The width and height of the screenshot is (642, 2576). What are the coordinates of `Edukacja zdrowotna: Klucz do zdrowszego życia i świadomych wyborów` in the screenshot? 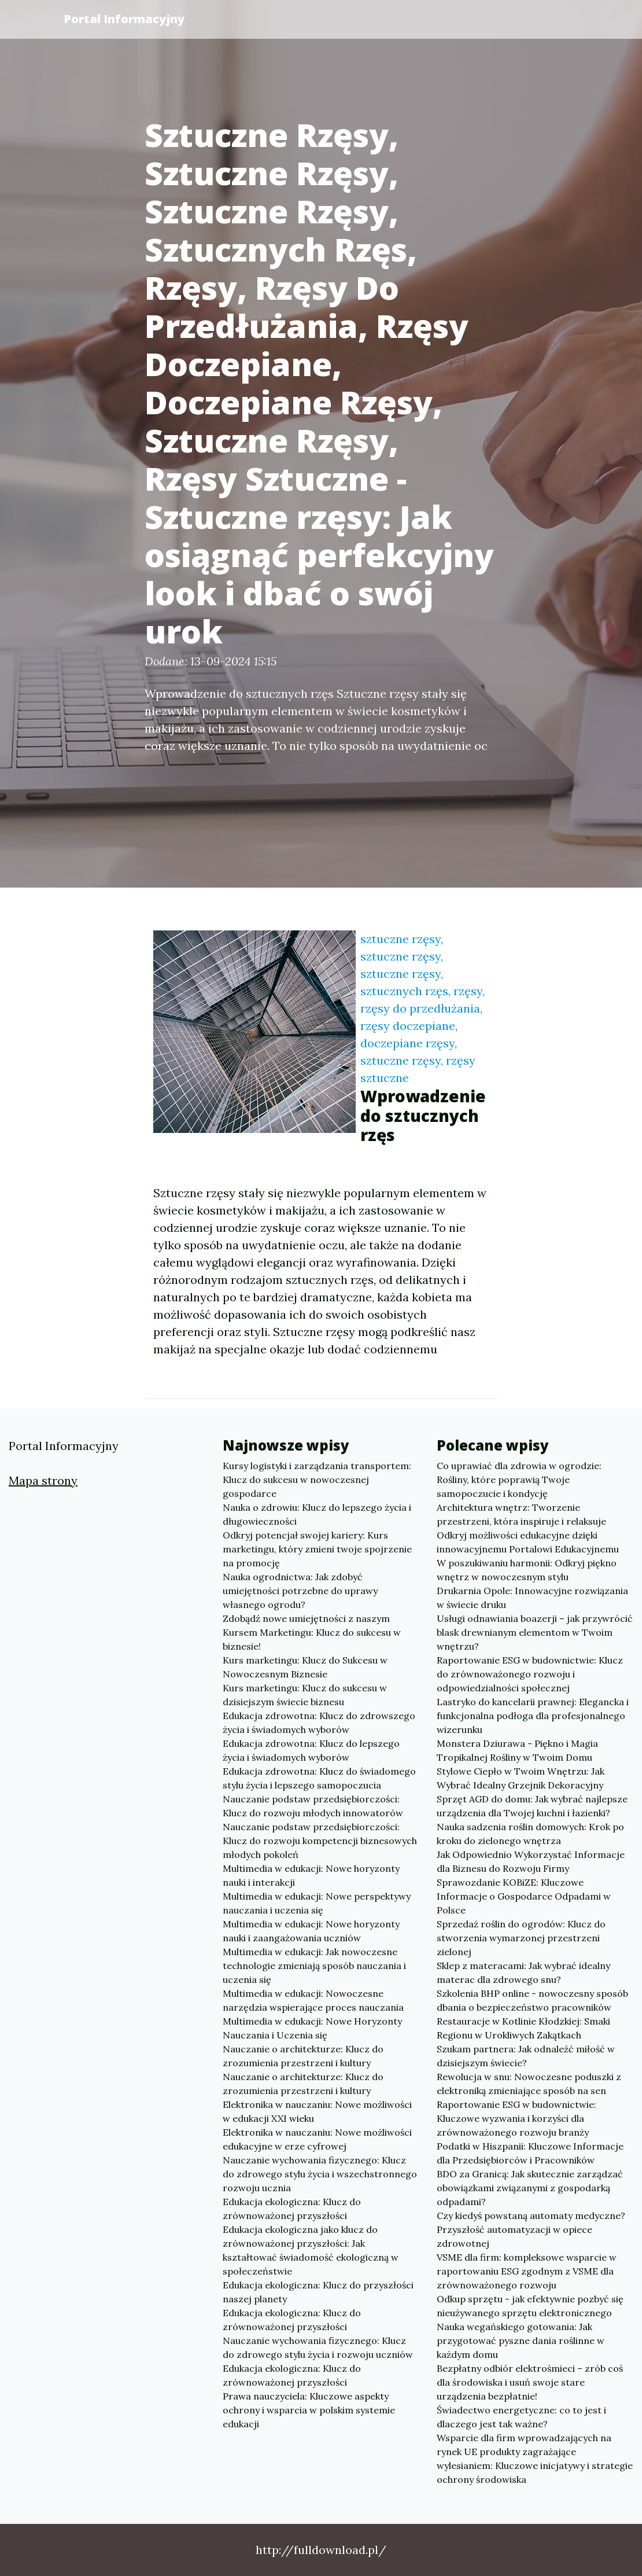 It's located at (319, 1722).